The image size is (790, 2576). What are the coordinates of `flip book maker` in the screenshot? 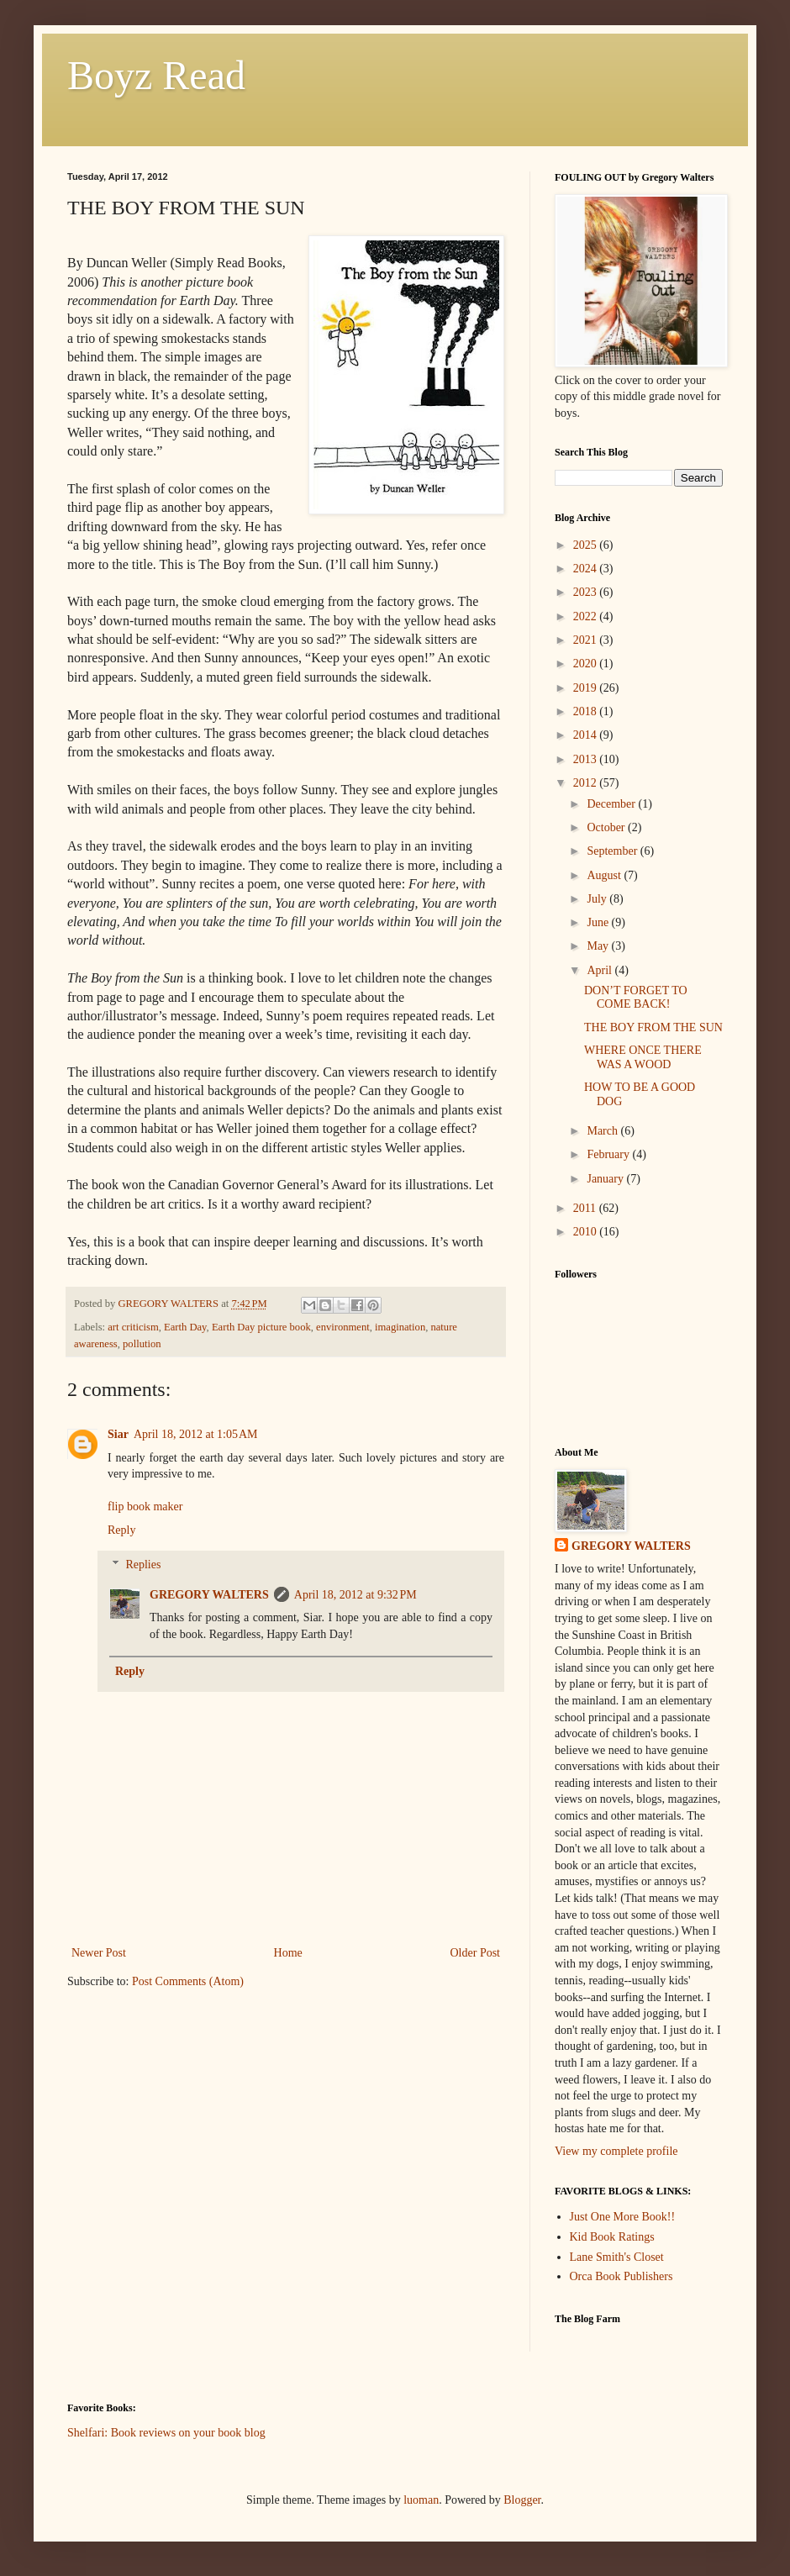 It's located at (145, 1506).